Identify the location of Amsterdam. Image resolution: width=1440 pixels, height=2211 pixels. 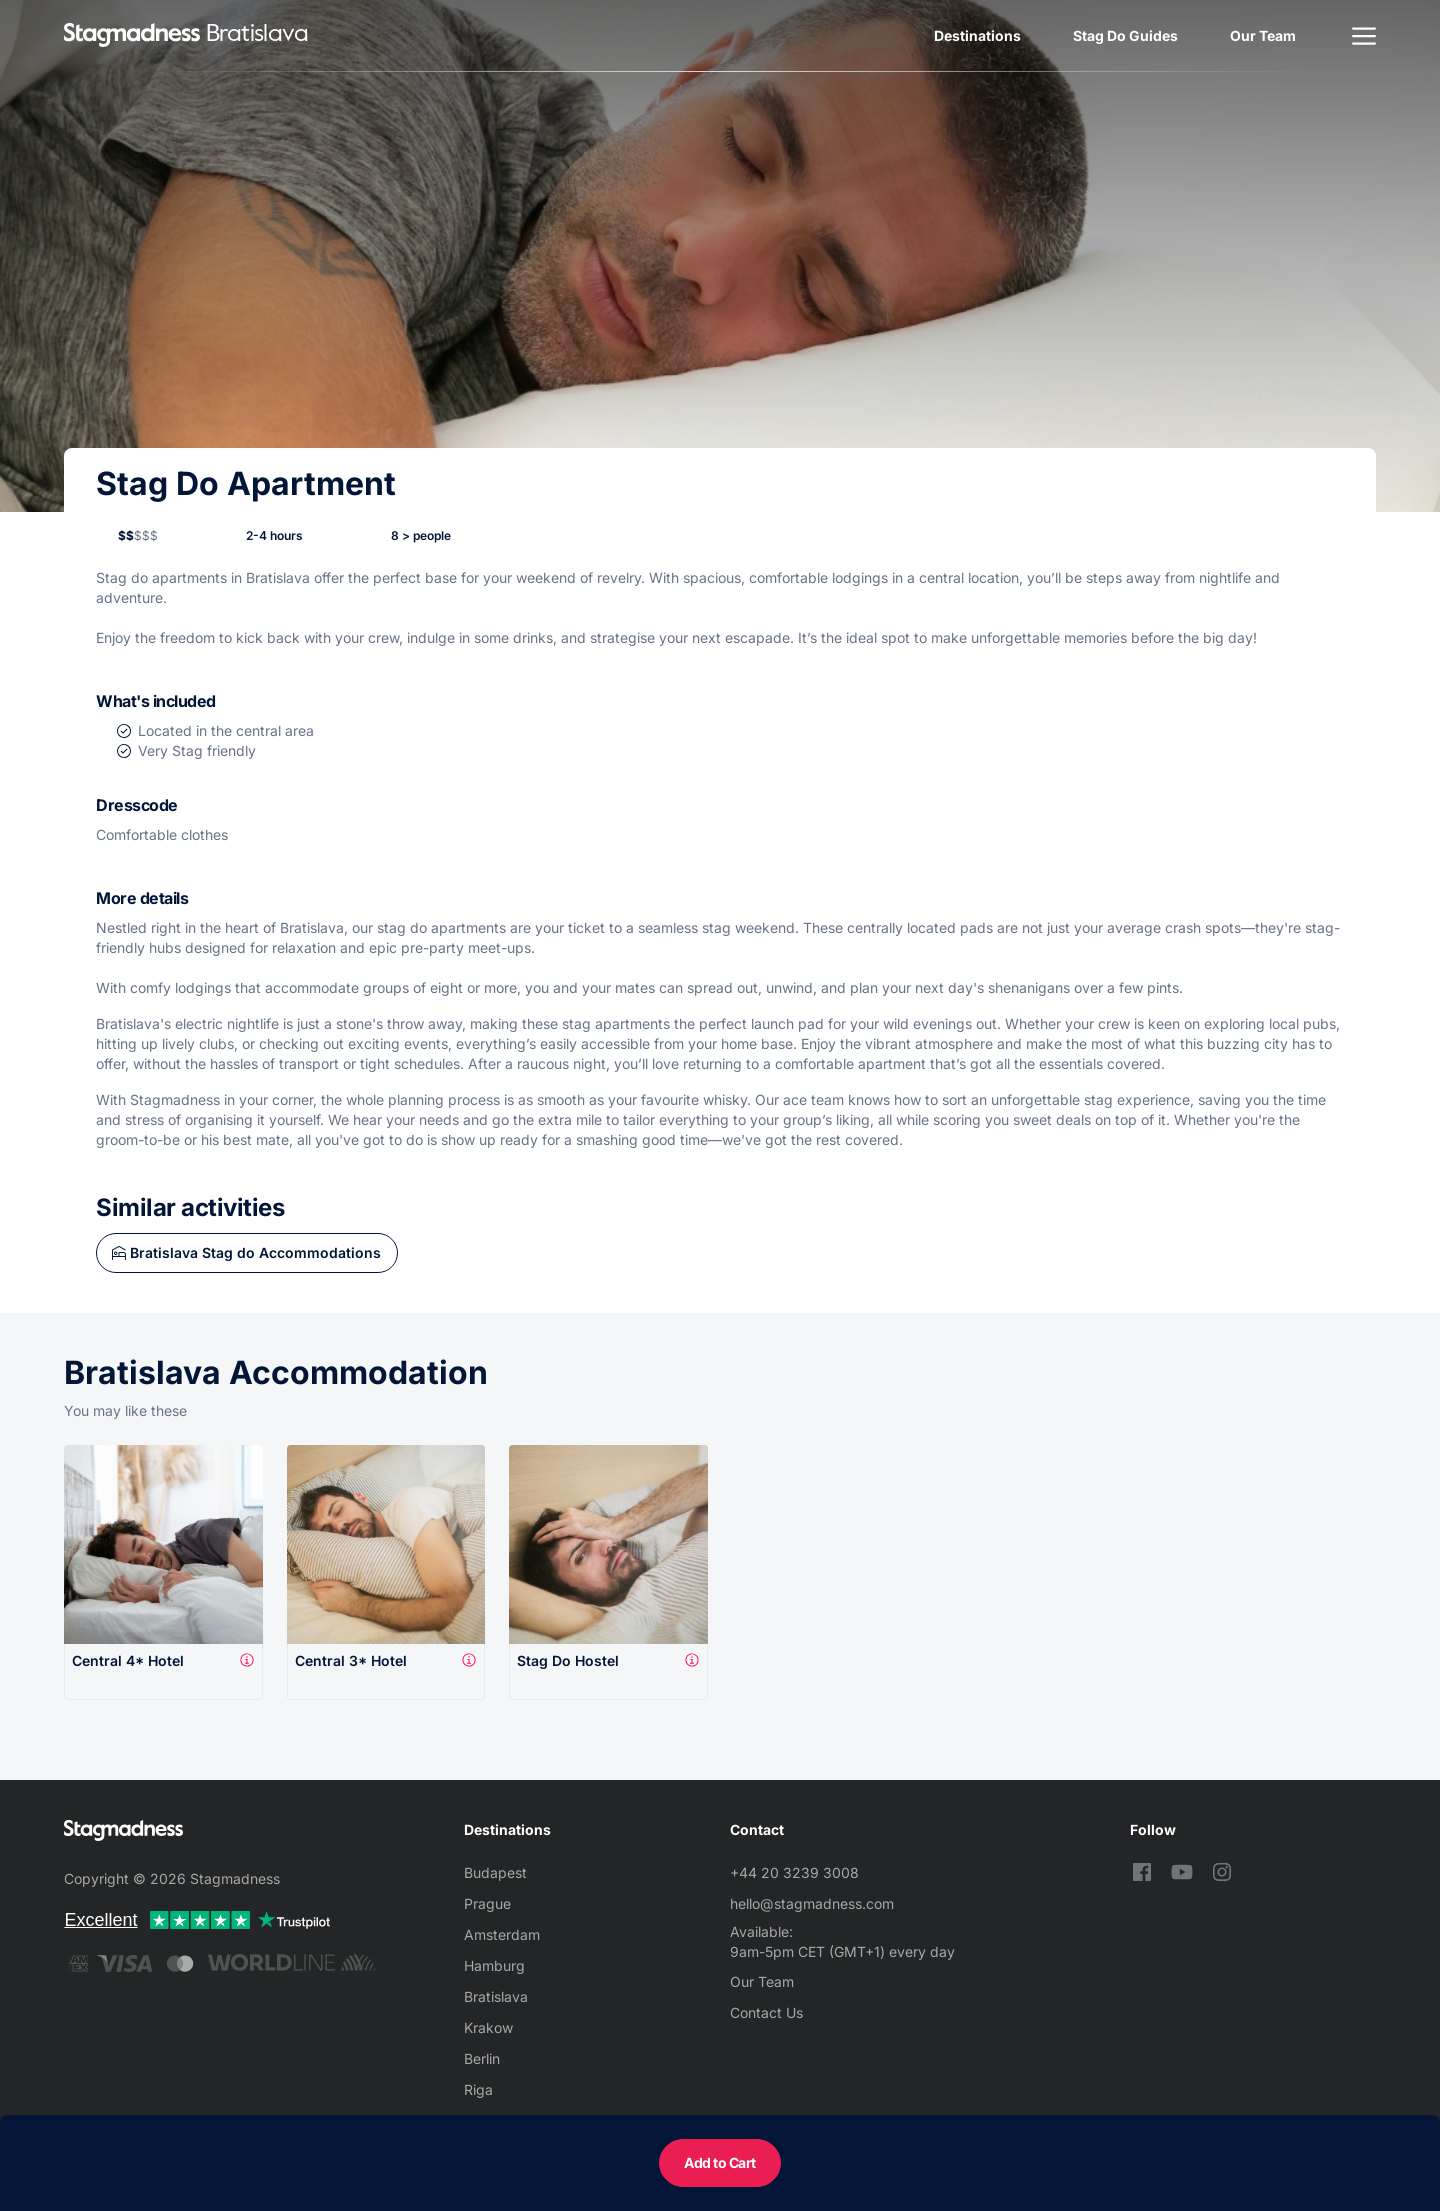
(502, 1934).